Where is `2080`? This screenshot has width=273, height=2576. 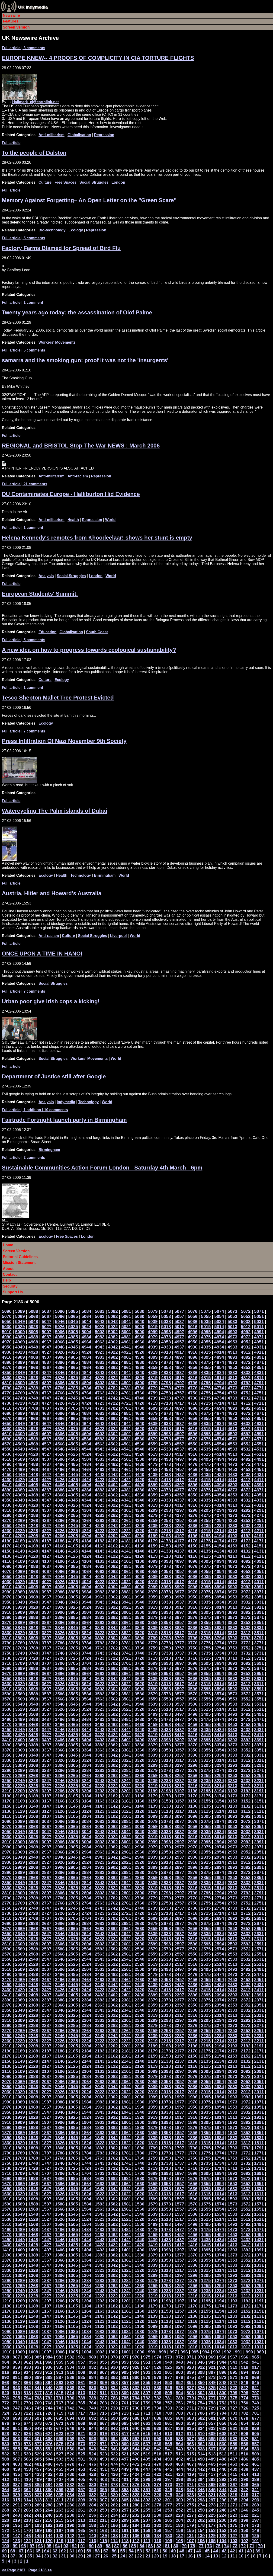
2080 is located at coordinates (140, 2076).